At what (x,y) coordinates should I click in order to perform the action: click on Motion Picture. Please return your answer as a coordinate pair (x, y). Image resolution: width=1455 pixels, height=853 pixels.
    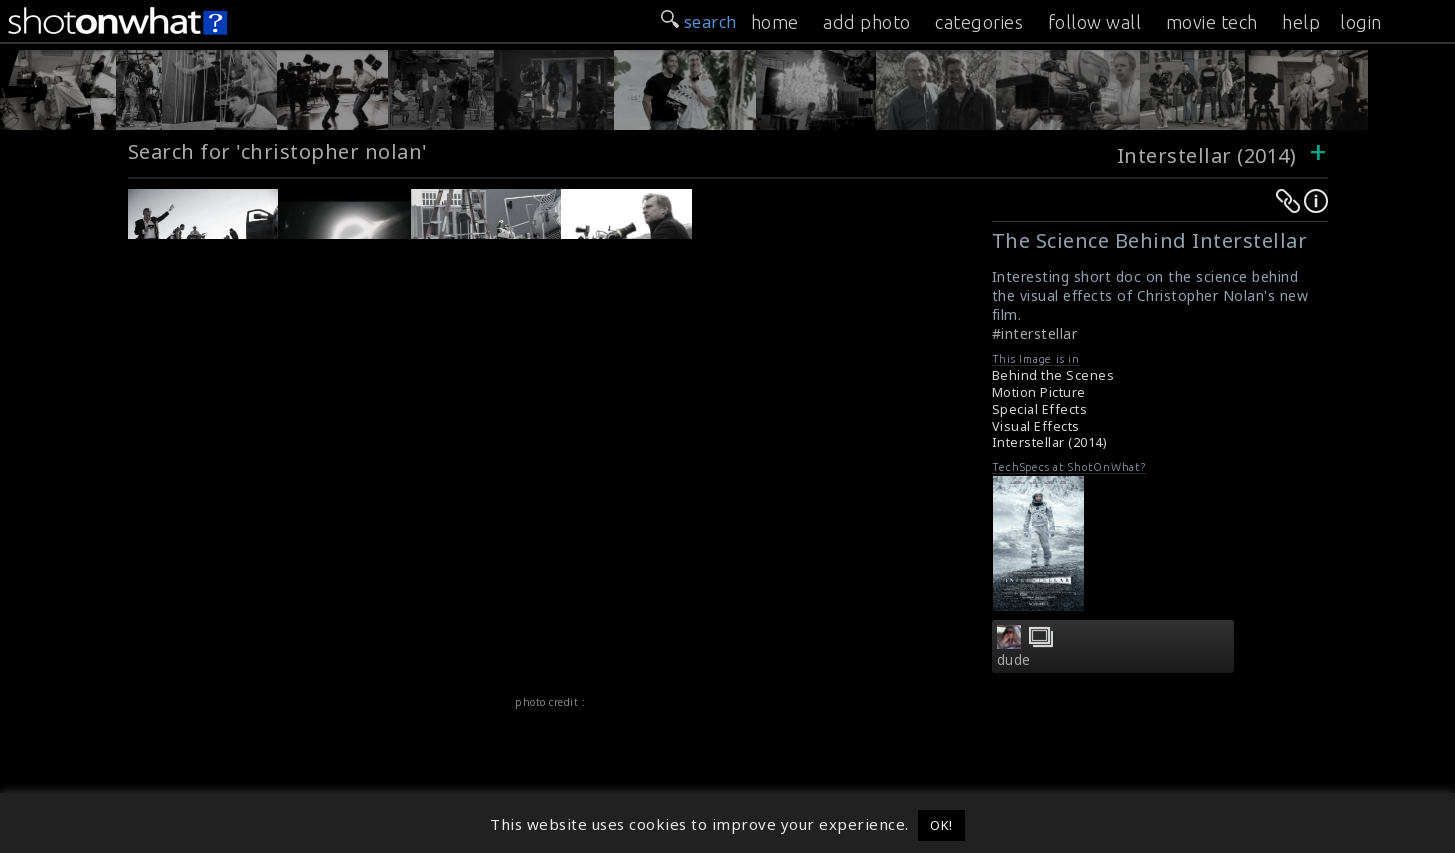
    Looking at the image, I should click on (1039, 392).